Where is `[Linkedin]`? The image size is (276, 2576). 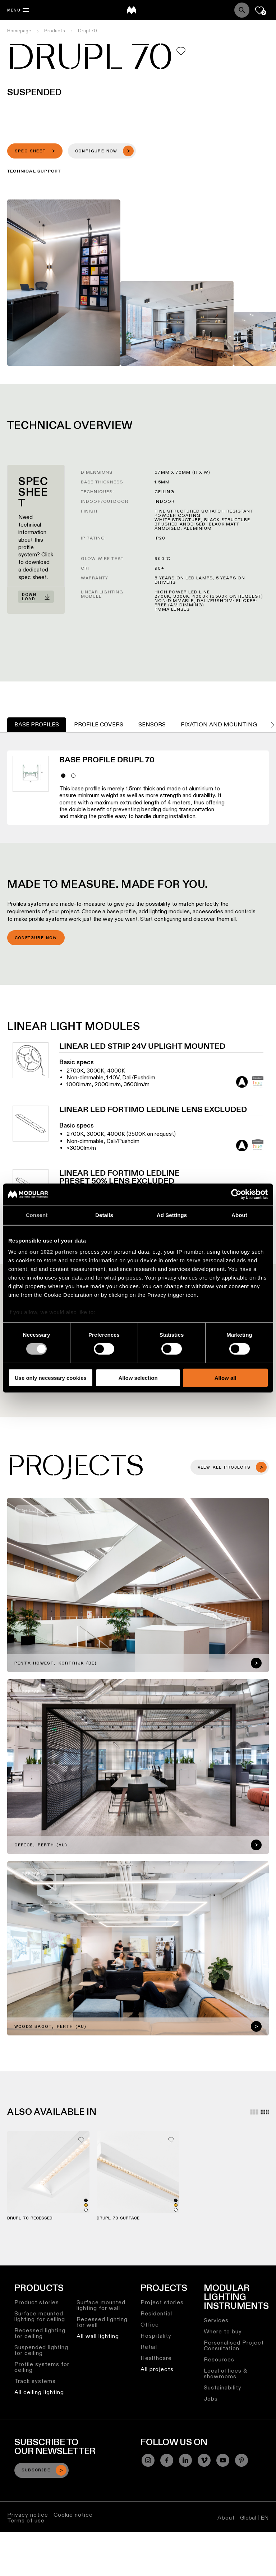 [Linkedin] is located at coordinates (185, 2460).